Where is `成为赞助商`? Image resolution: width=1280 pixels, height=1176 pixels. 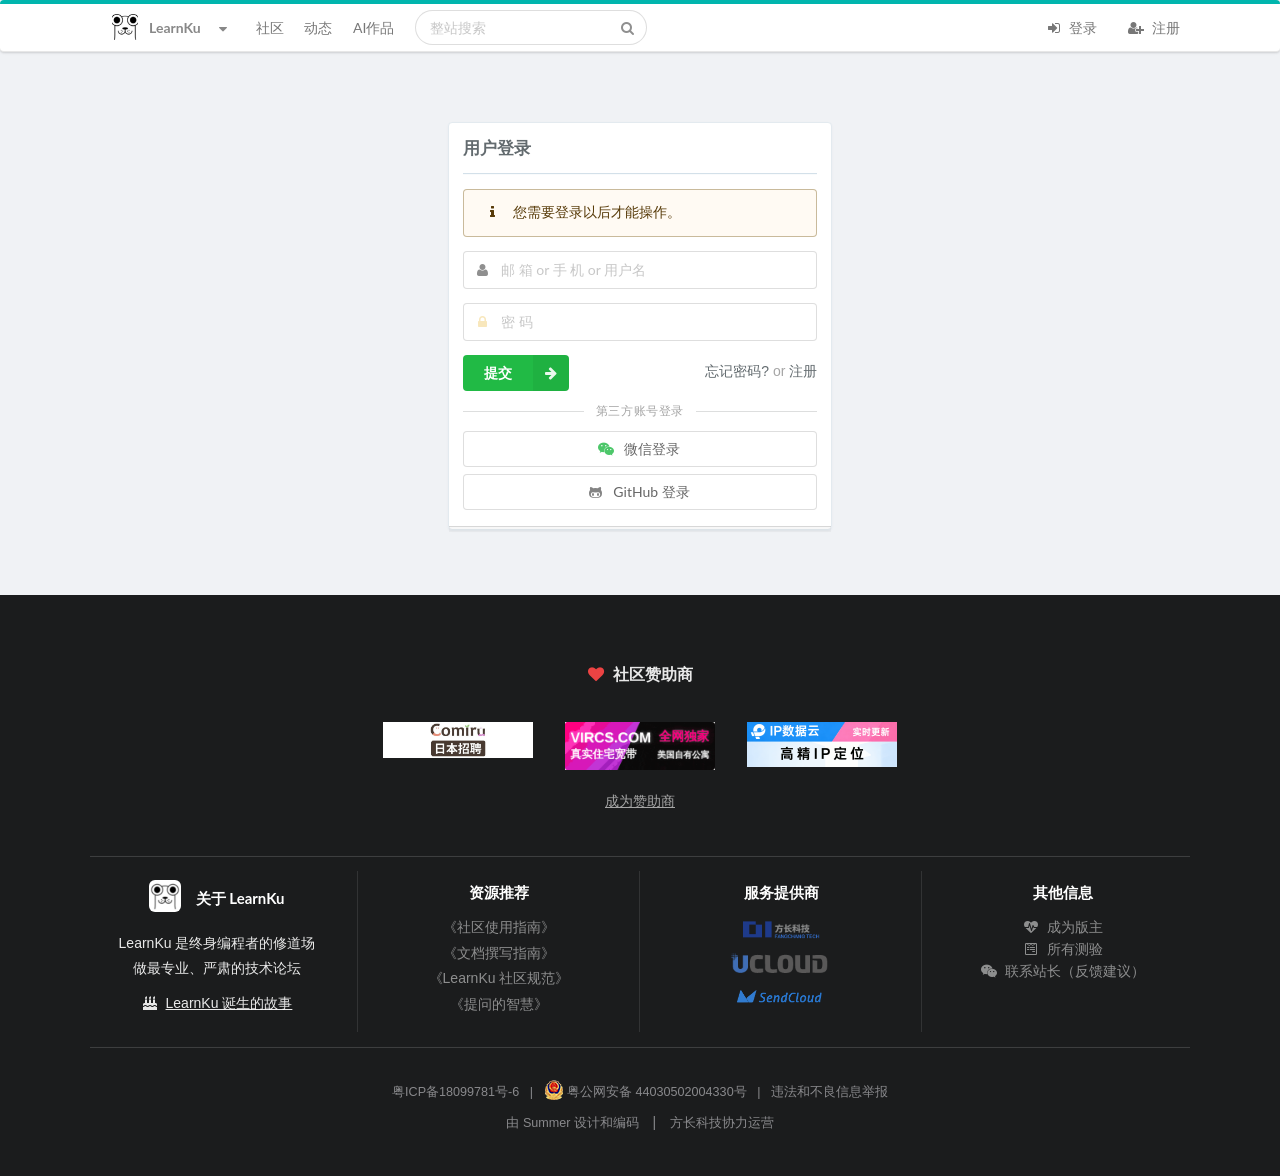
成为赞助商 is located at coordinates (640, 801).